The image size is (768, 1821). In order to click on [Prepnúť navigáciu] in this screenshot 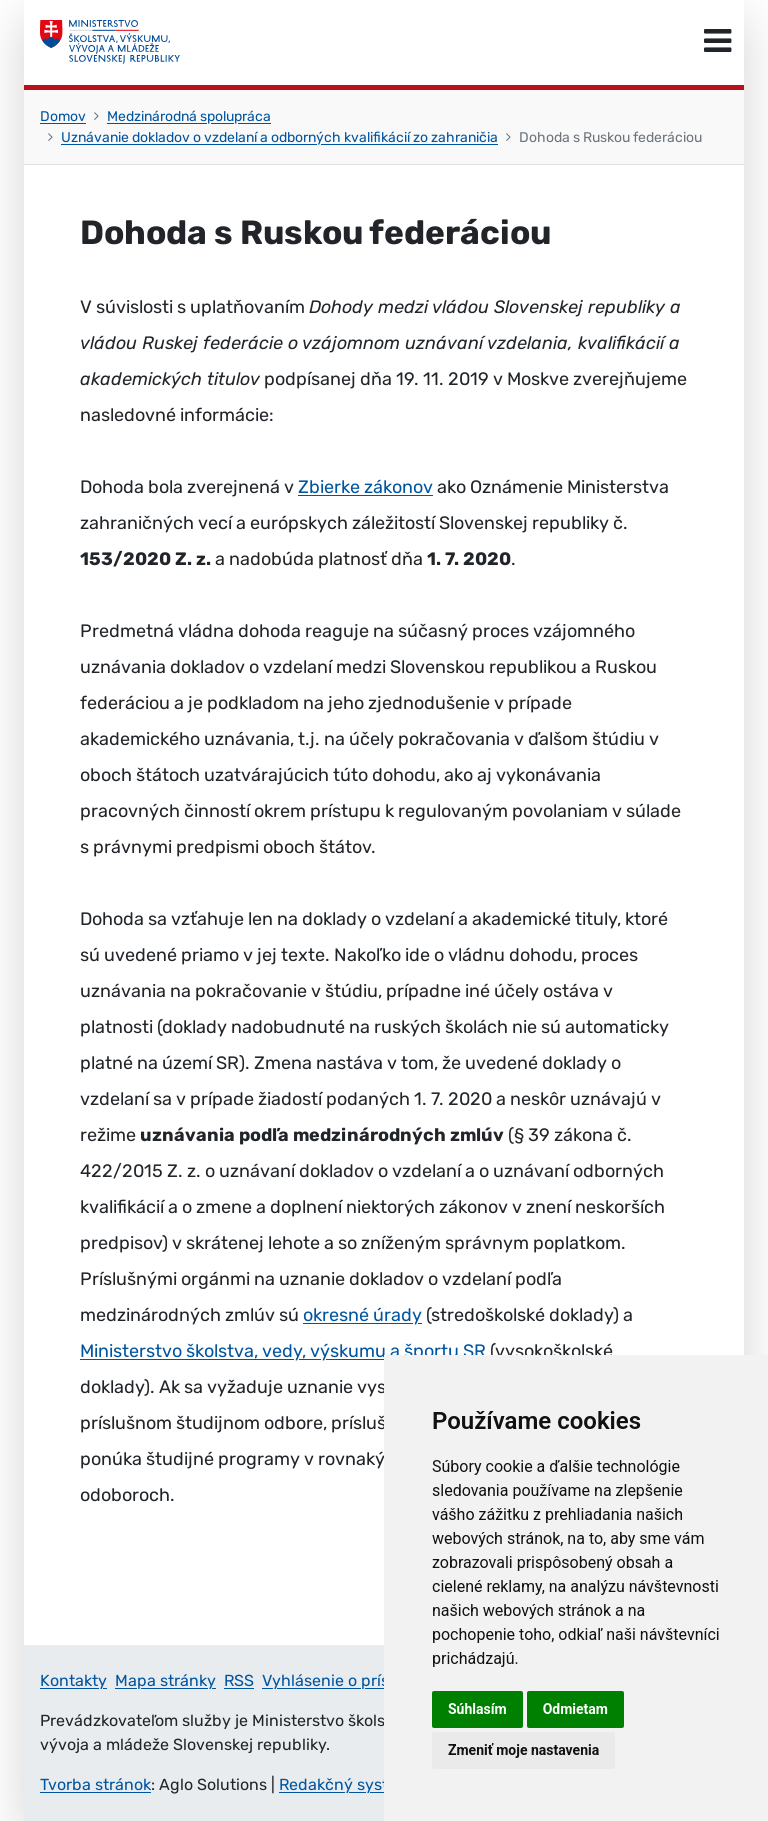, I will do `click(717, 42)`.